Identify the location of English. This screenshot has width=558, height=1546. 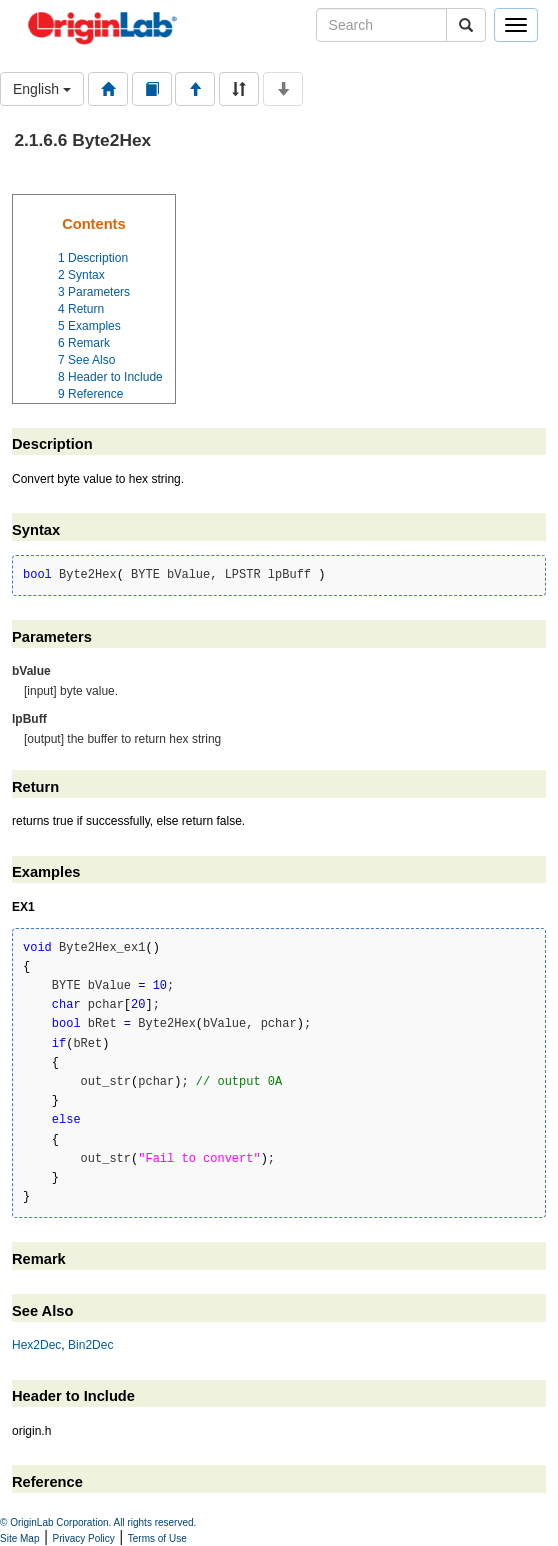
(42, 89).